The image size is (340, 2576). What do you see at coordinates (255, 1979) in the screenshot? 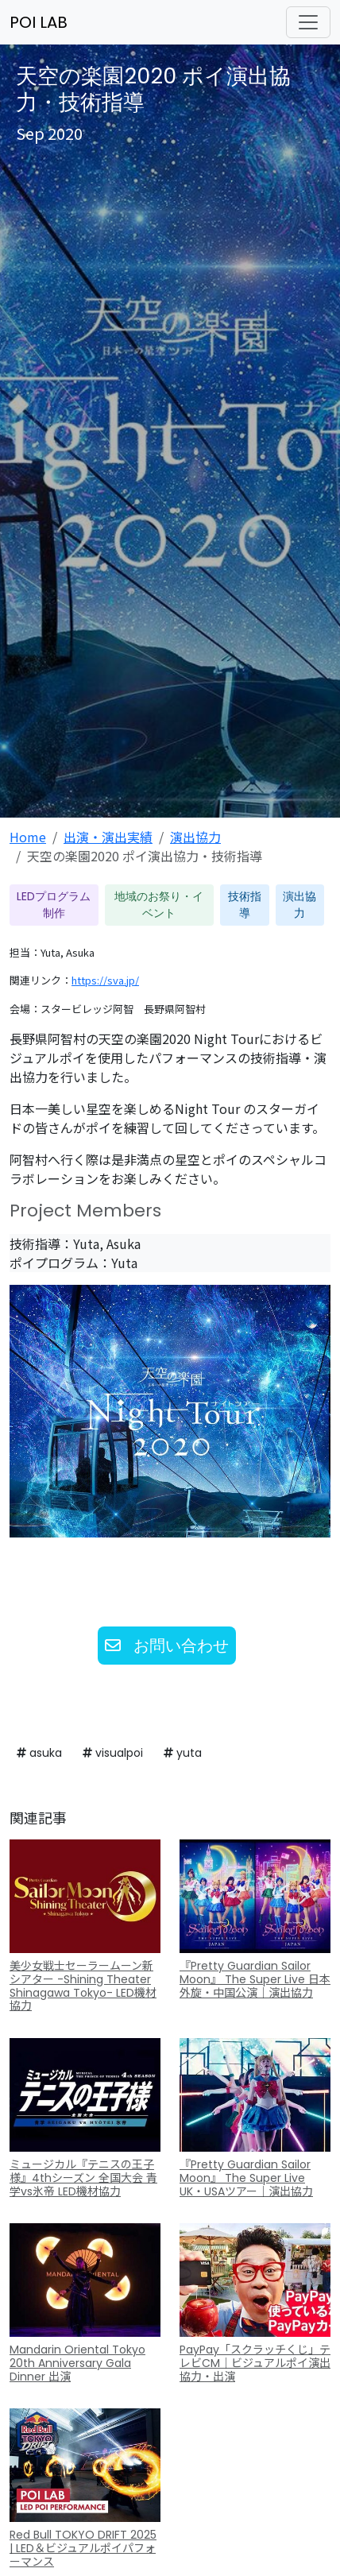
I see `『Pretty Guardian Sailor Moon』 The Super Live 日本外旋・中国公演｜演出協力` at bounding box center [255, 1979].